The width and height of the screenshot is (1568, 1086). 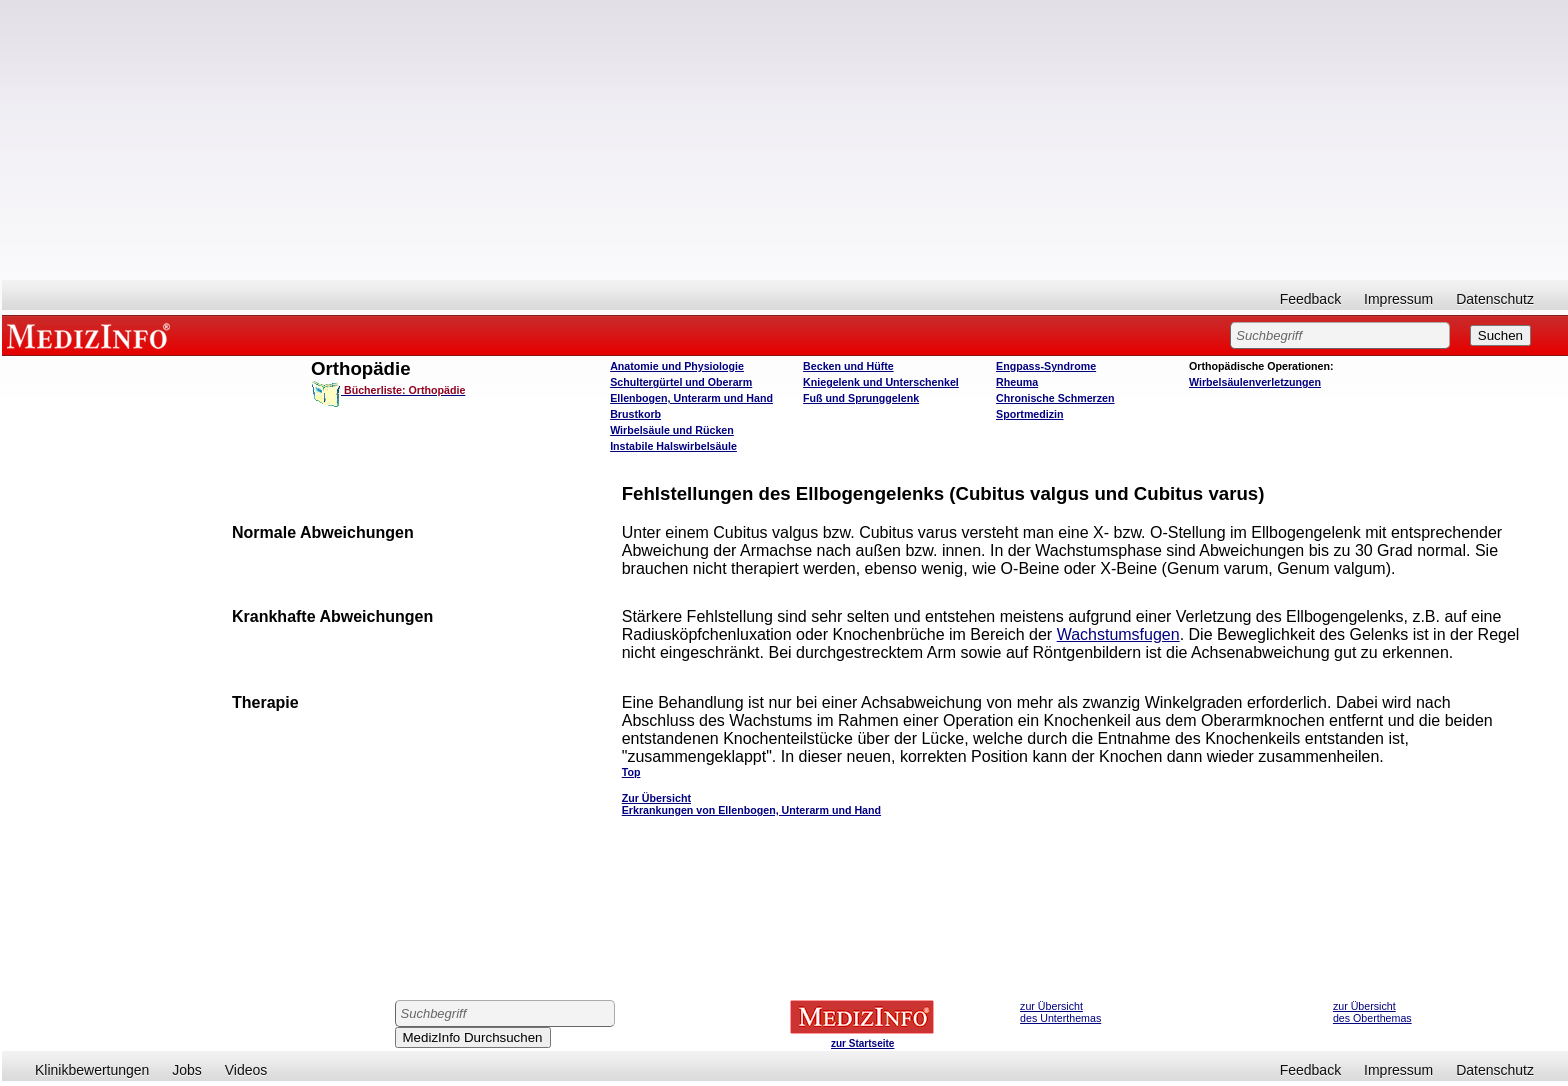 I want to click on Schultergürtel und Oberarm, so click(x=681, y=382).